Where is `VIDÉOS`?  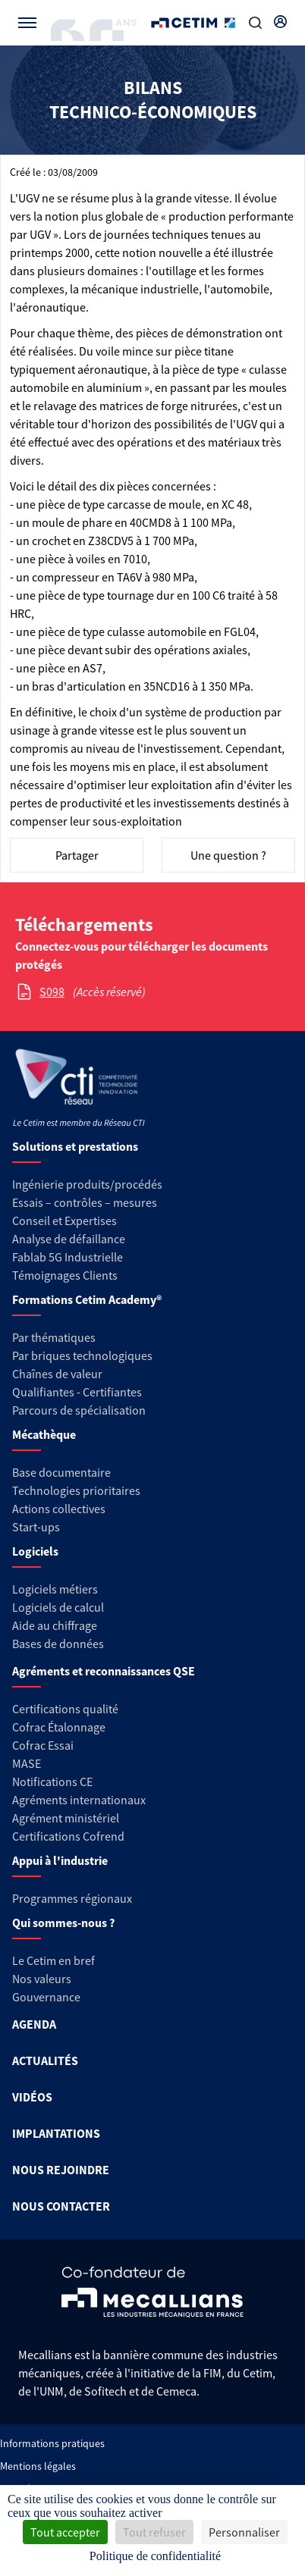
VIDÉOS is located at coordinates (32, 2096).